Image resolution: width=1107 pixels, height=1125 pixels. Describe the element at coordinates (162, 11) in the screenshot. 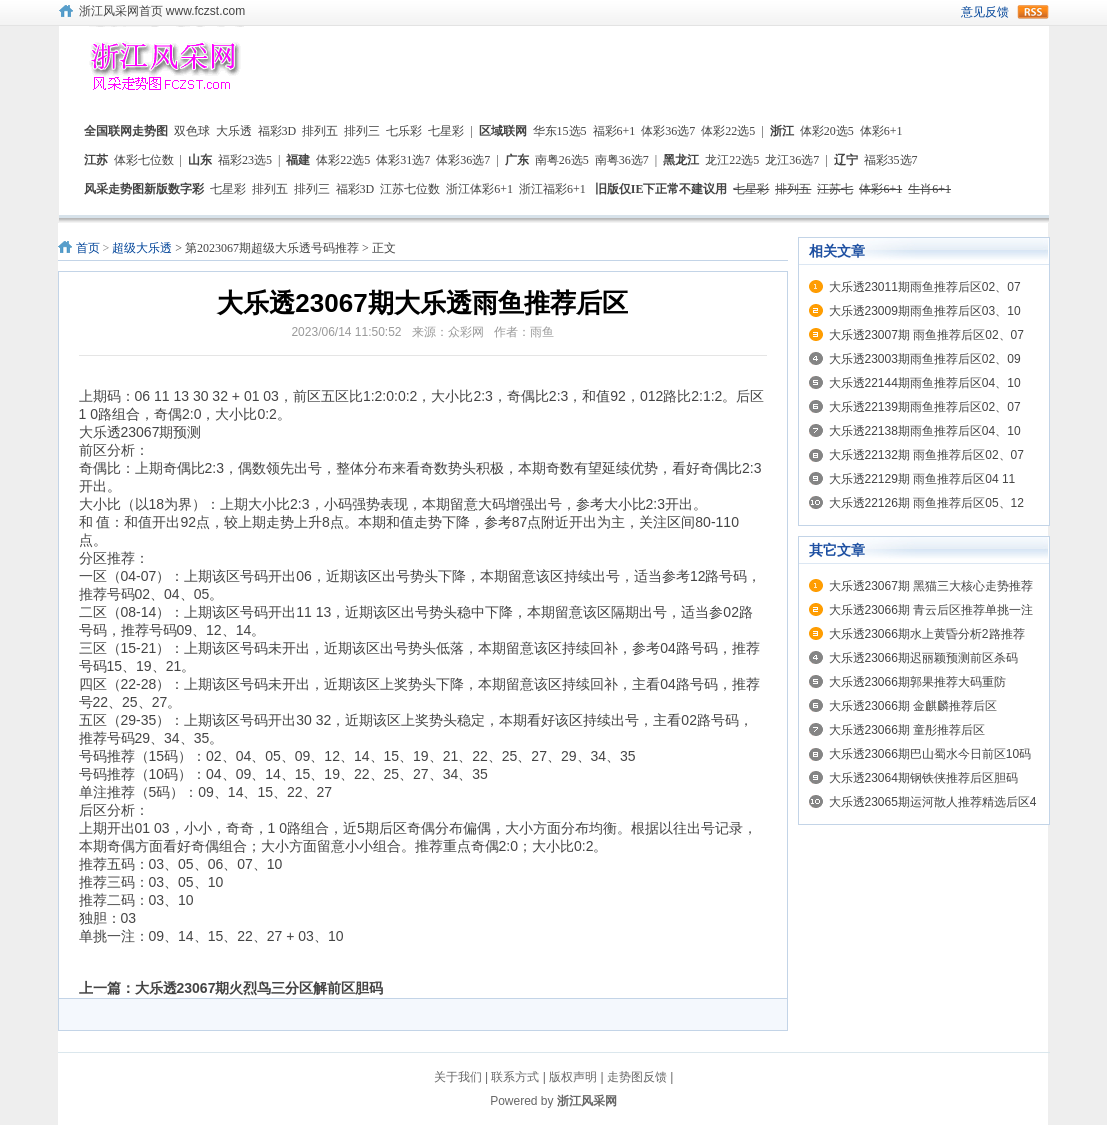

I see `浙江风采网首页 www.fczst.com` at that location.